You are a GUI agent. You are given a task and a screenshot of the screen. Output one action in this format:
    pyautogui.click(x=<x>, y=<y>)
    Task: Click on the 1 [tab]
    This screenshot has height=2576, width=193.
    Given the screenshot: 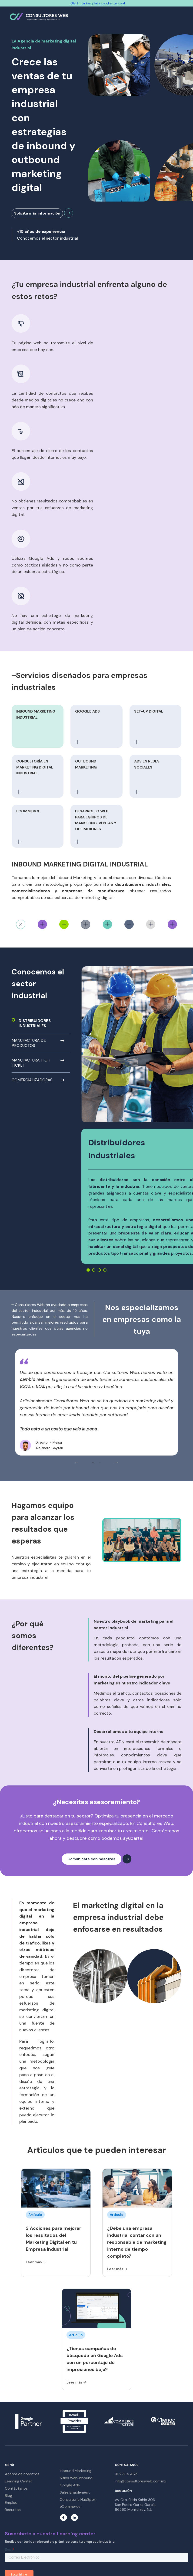 What is the action you would take?
    pyautogui.click(x=93, y=1456)
    